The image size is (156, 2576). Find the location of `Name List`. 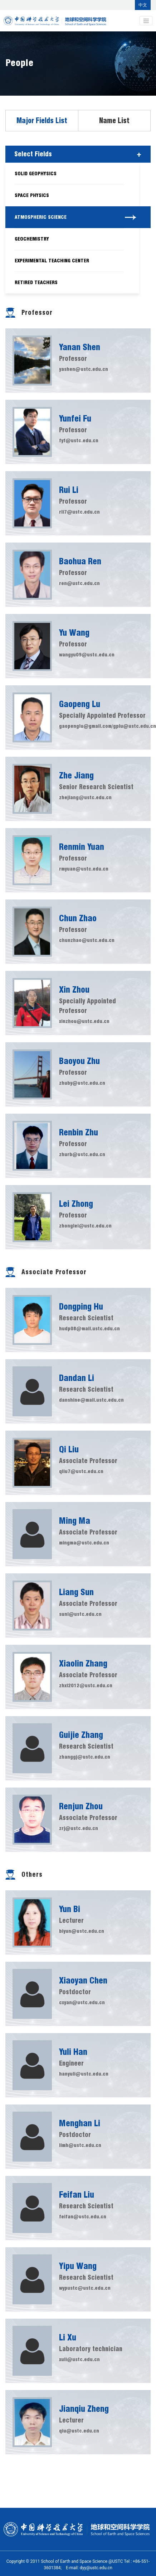

Name List is located at coordinates (114, 120).